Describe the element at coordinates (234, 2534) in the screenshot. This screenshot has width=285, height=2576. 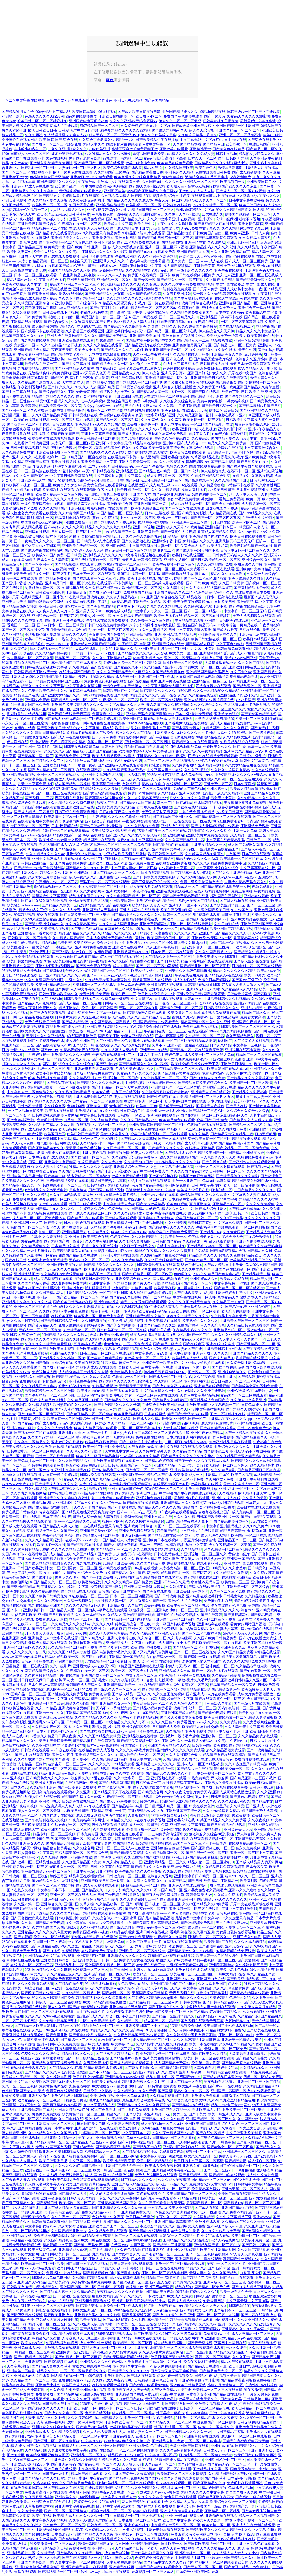
I see `亚洲 自拍 另类 欧美 综合` at that location.